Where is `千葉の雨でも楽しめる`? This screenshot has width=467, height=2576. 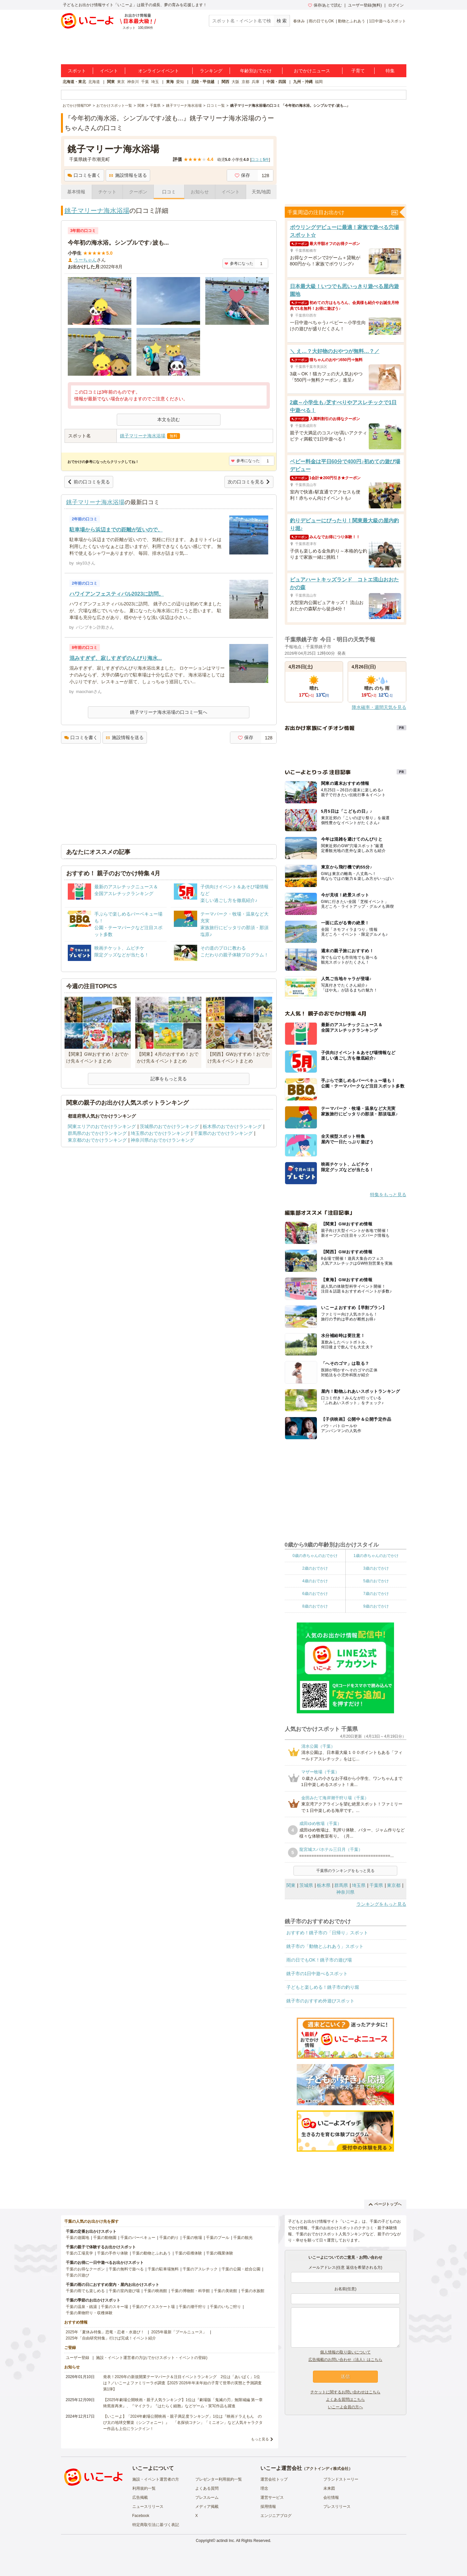 千葉の雨でも楽しめる is located at coordinates (85, 2291).